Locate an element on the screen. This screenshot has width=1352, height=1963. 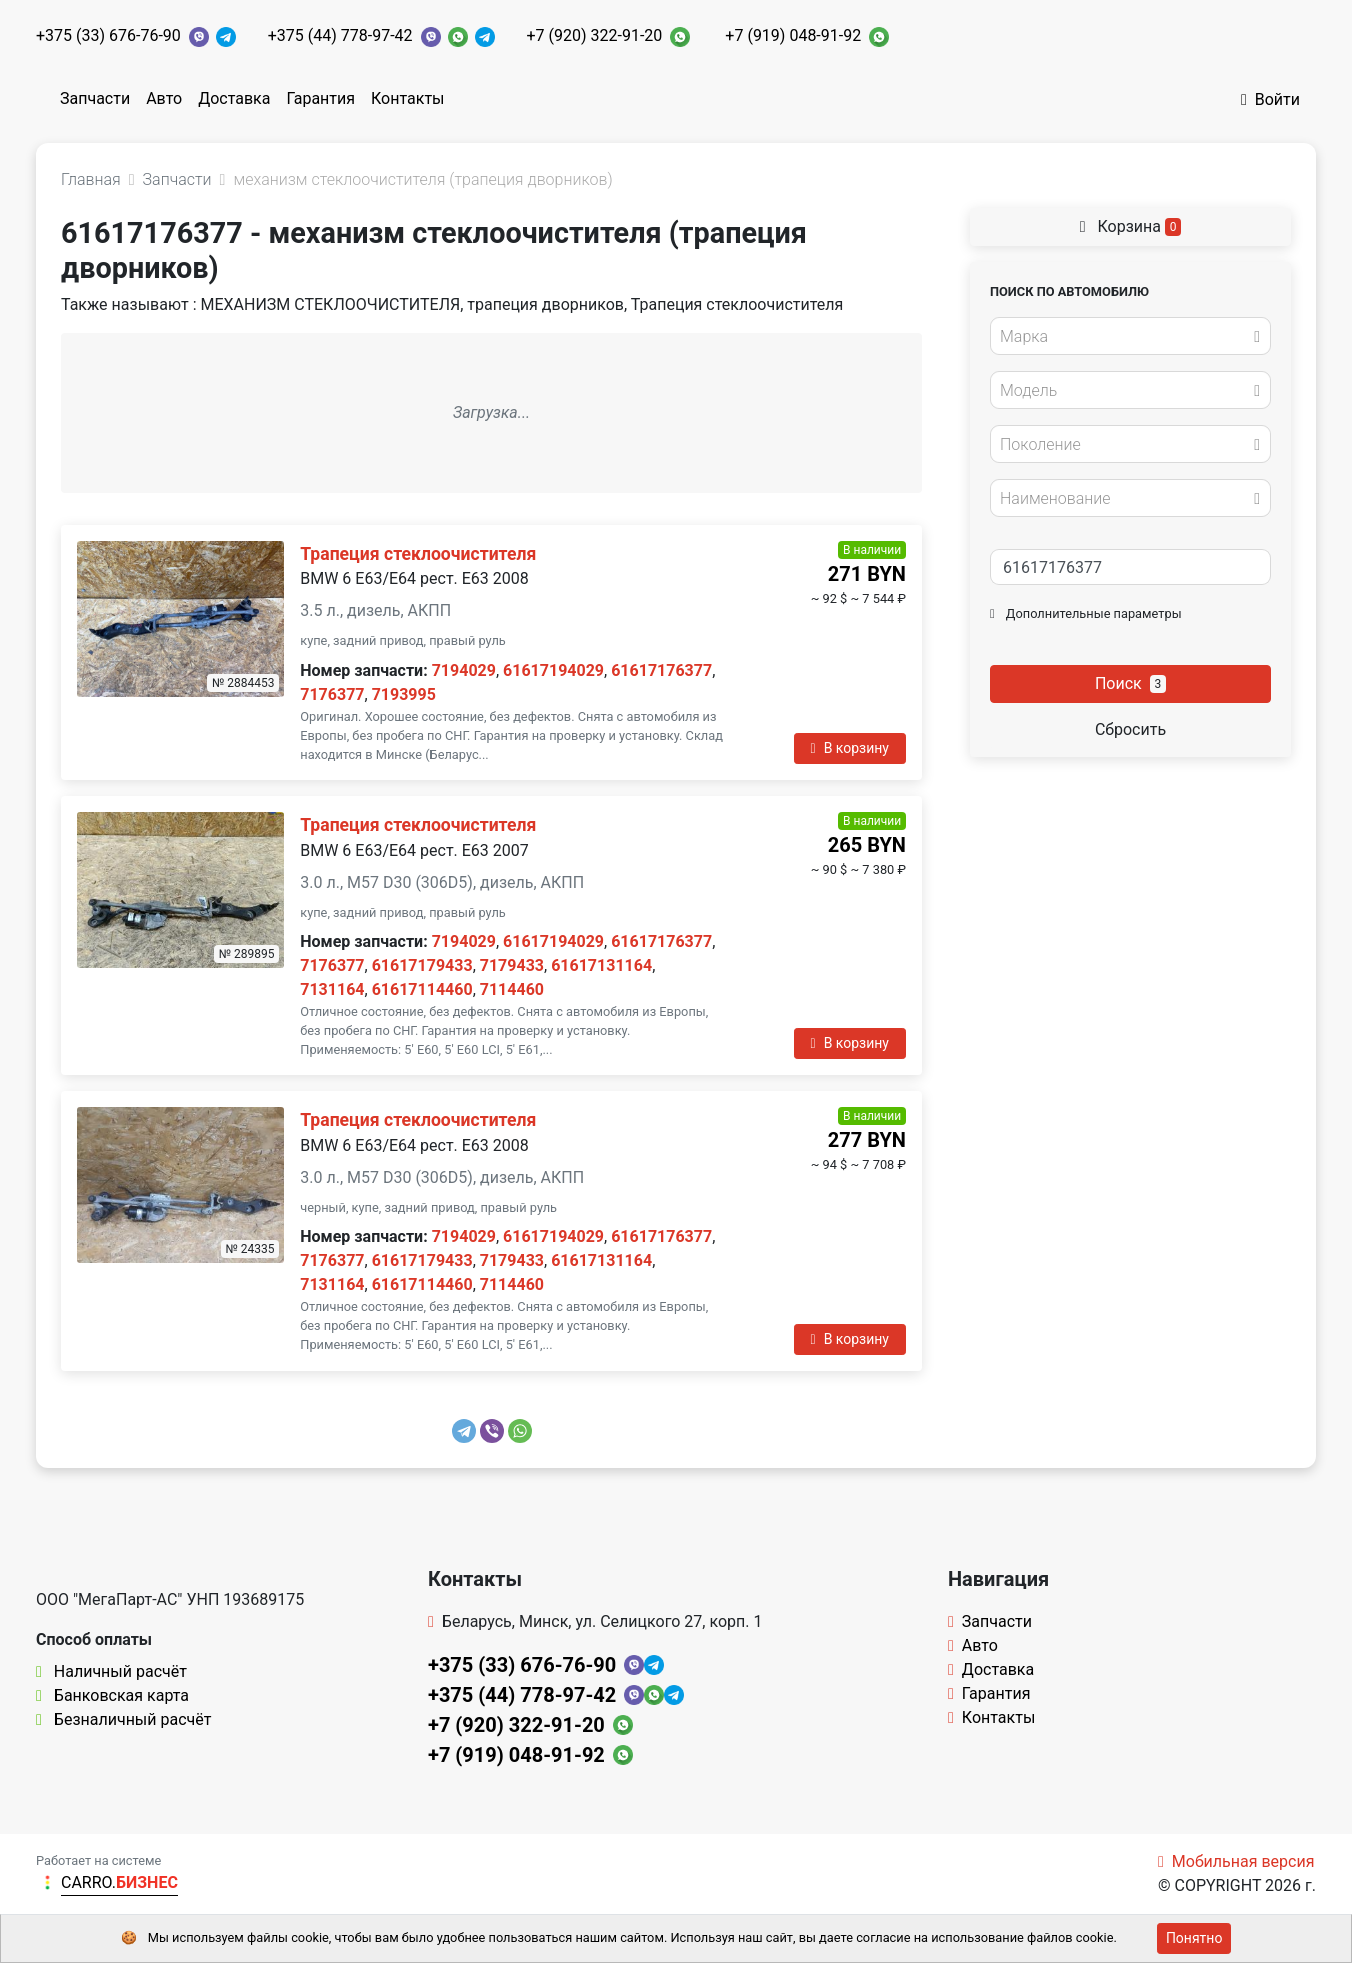
Мобильная версия is located at coordinates (1236, 1861).